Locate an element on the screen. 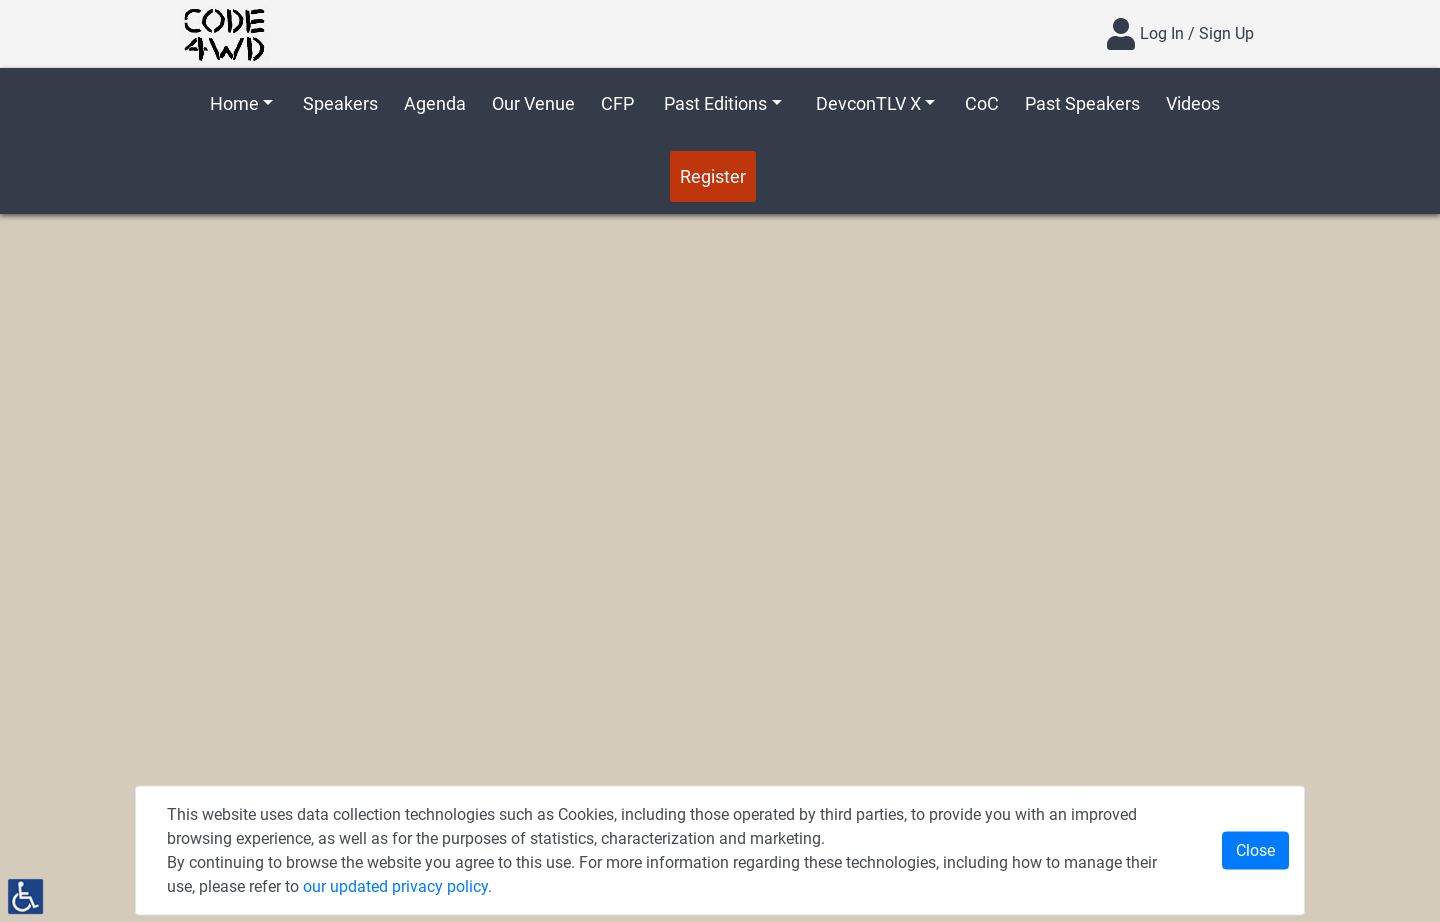 The width and height of the screenshot is (1440, 922). Register is located at coordinates (713, 176).